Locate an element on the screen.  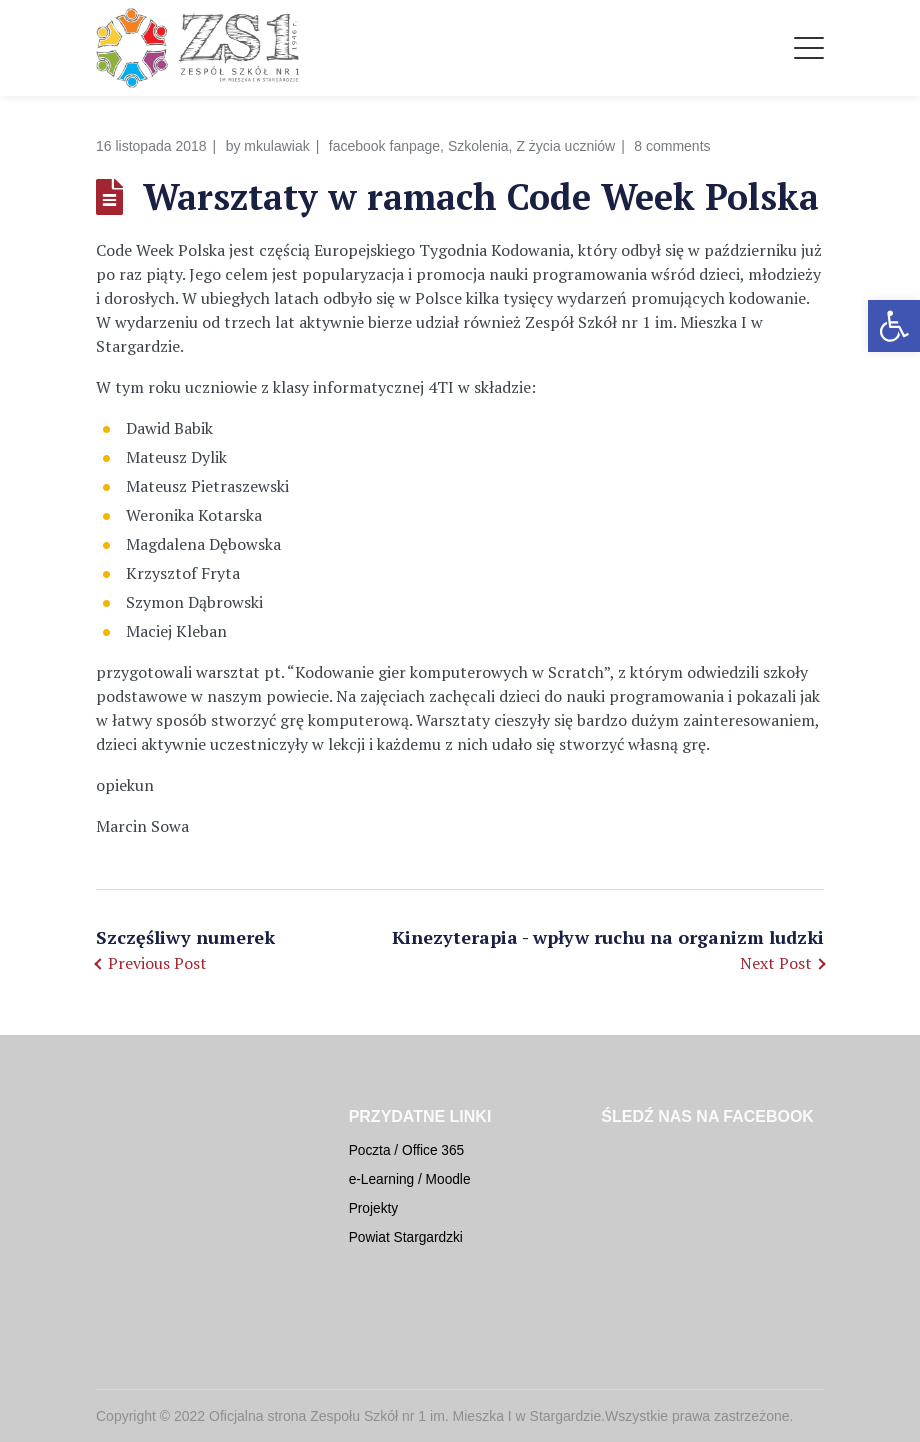
Z życia uczniów is located at coordinates (565, 146).